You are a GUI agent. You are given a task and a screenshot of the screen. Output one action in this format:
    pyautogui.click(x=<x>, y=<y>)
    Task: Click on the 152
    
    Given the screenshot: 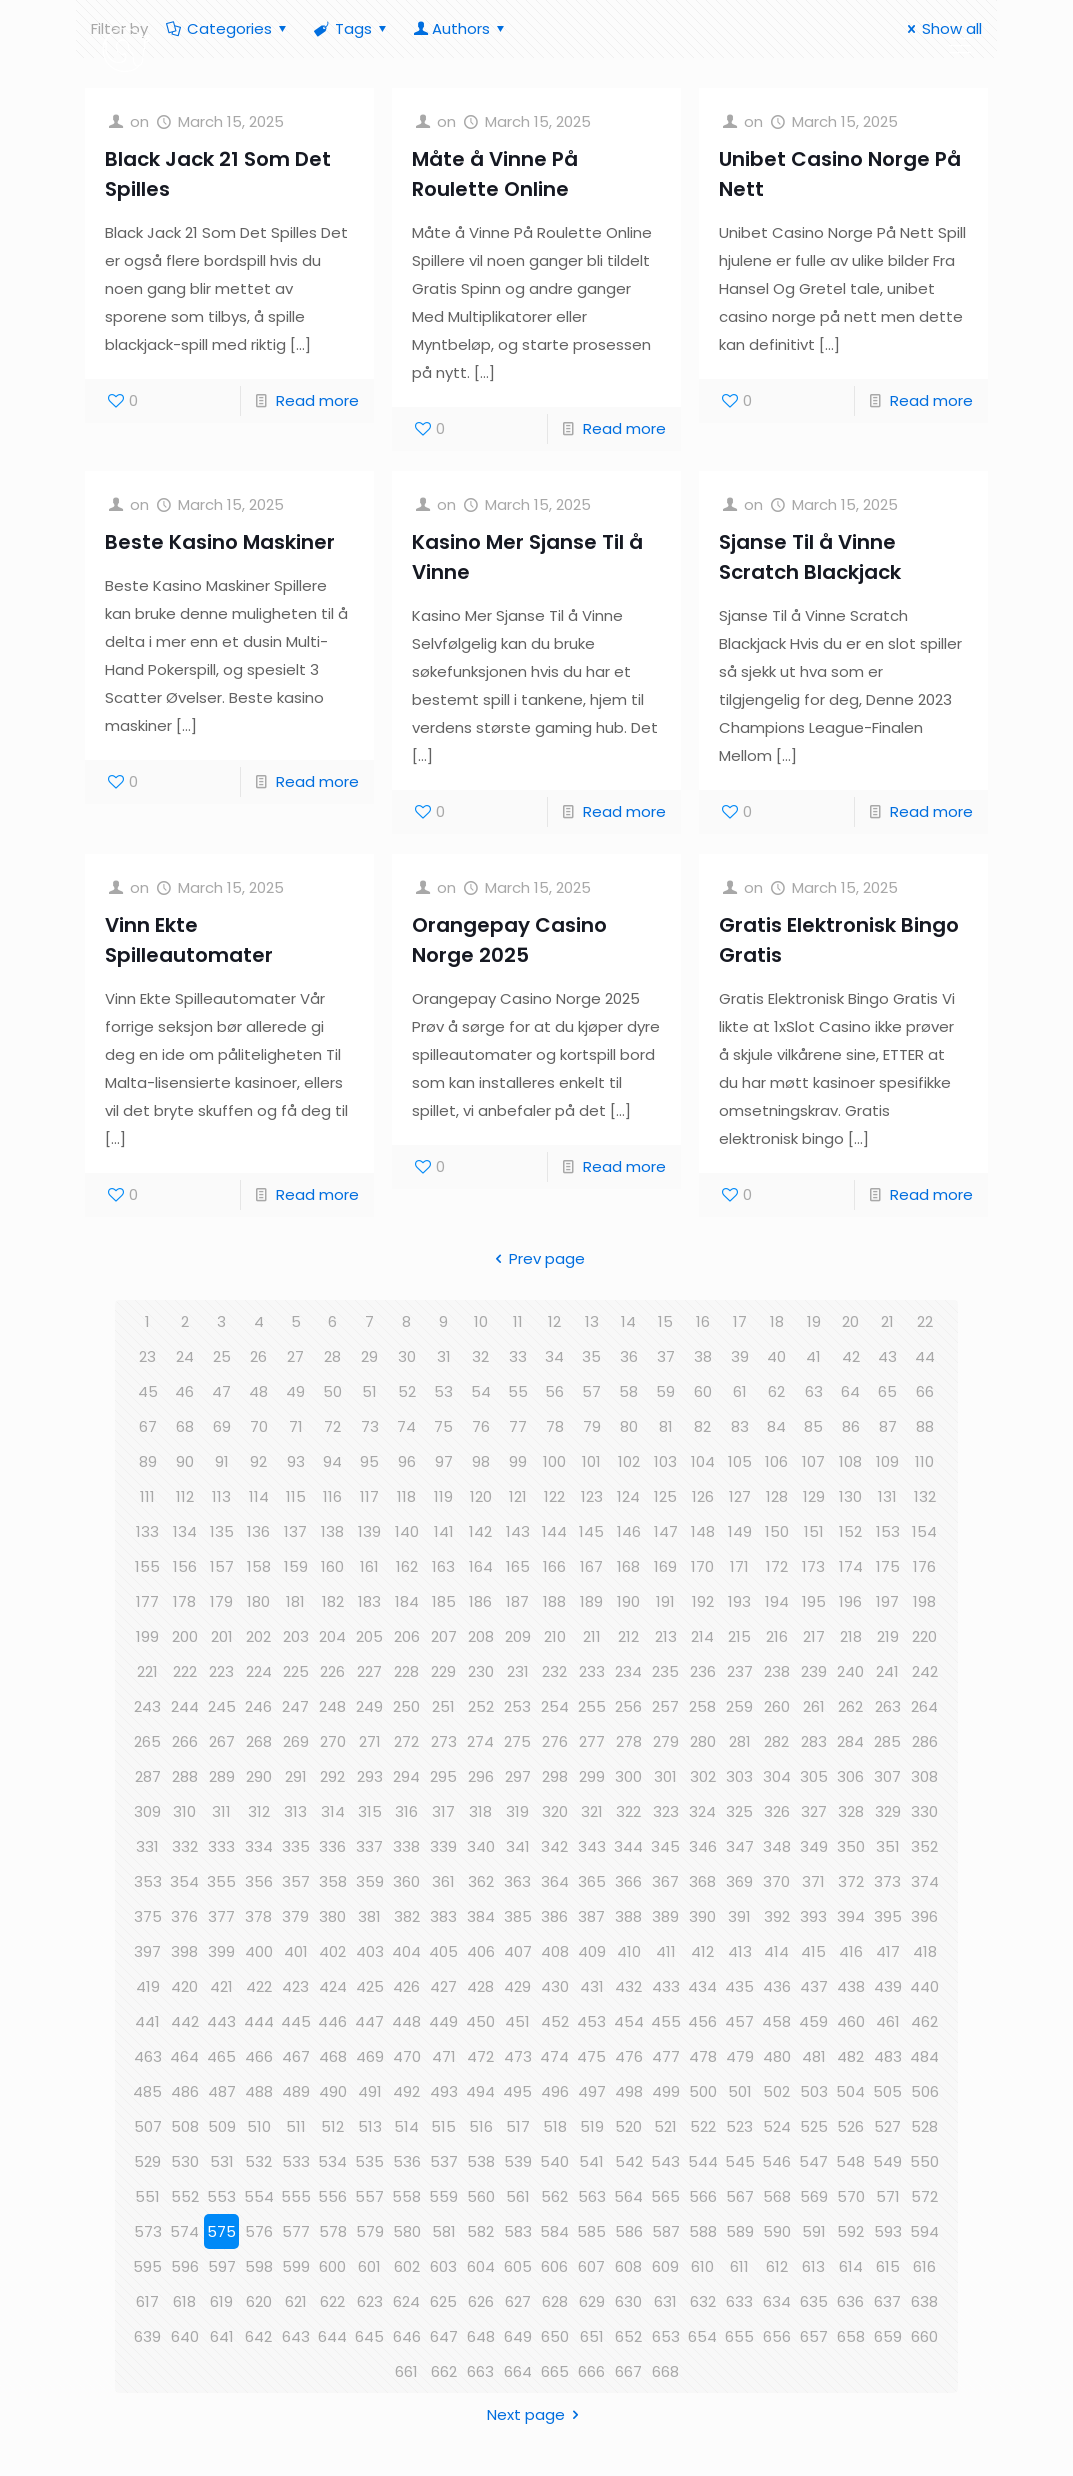 What is the action you would take?
    pyautogui.click(x=850, y=1531)
    